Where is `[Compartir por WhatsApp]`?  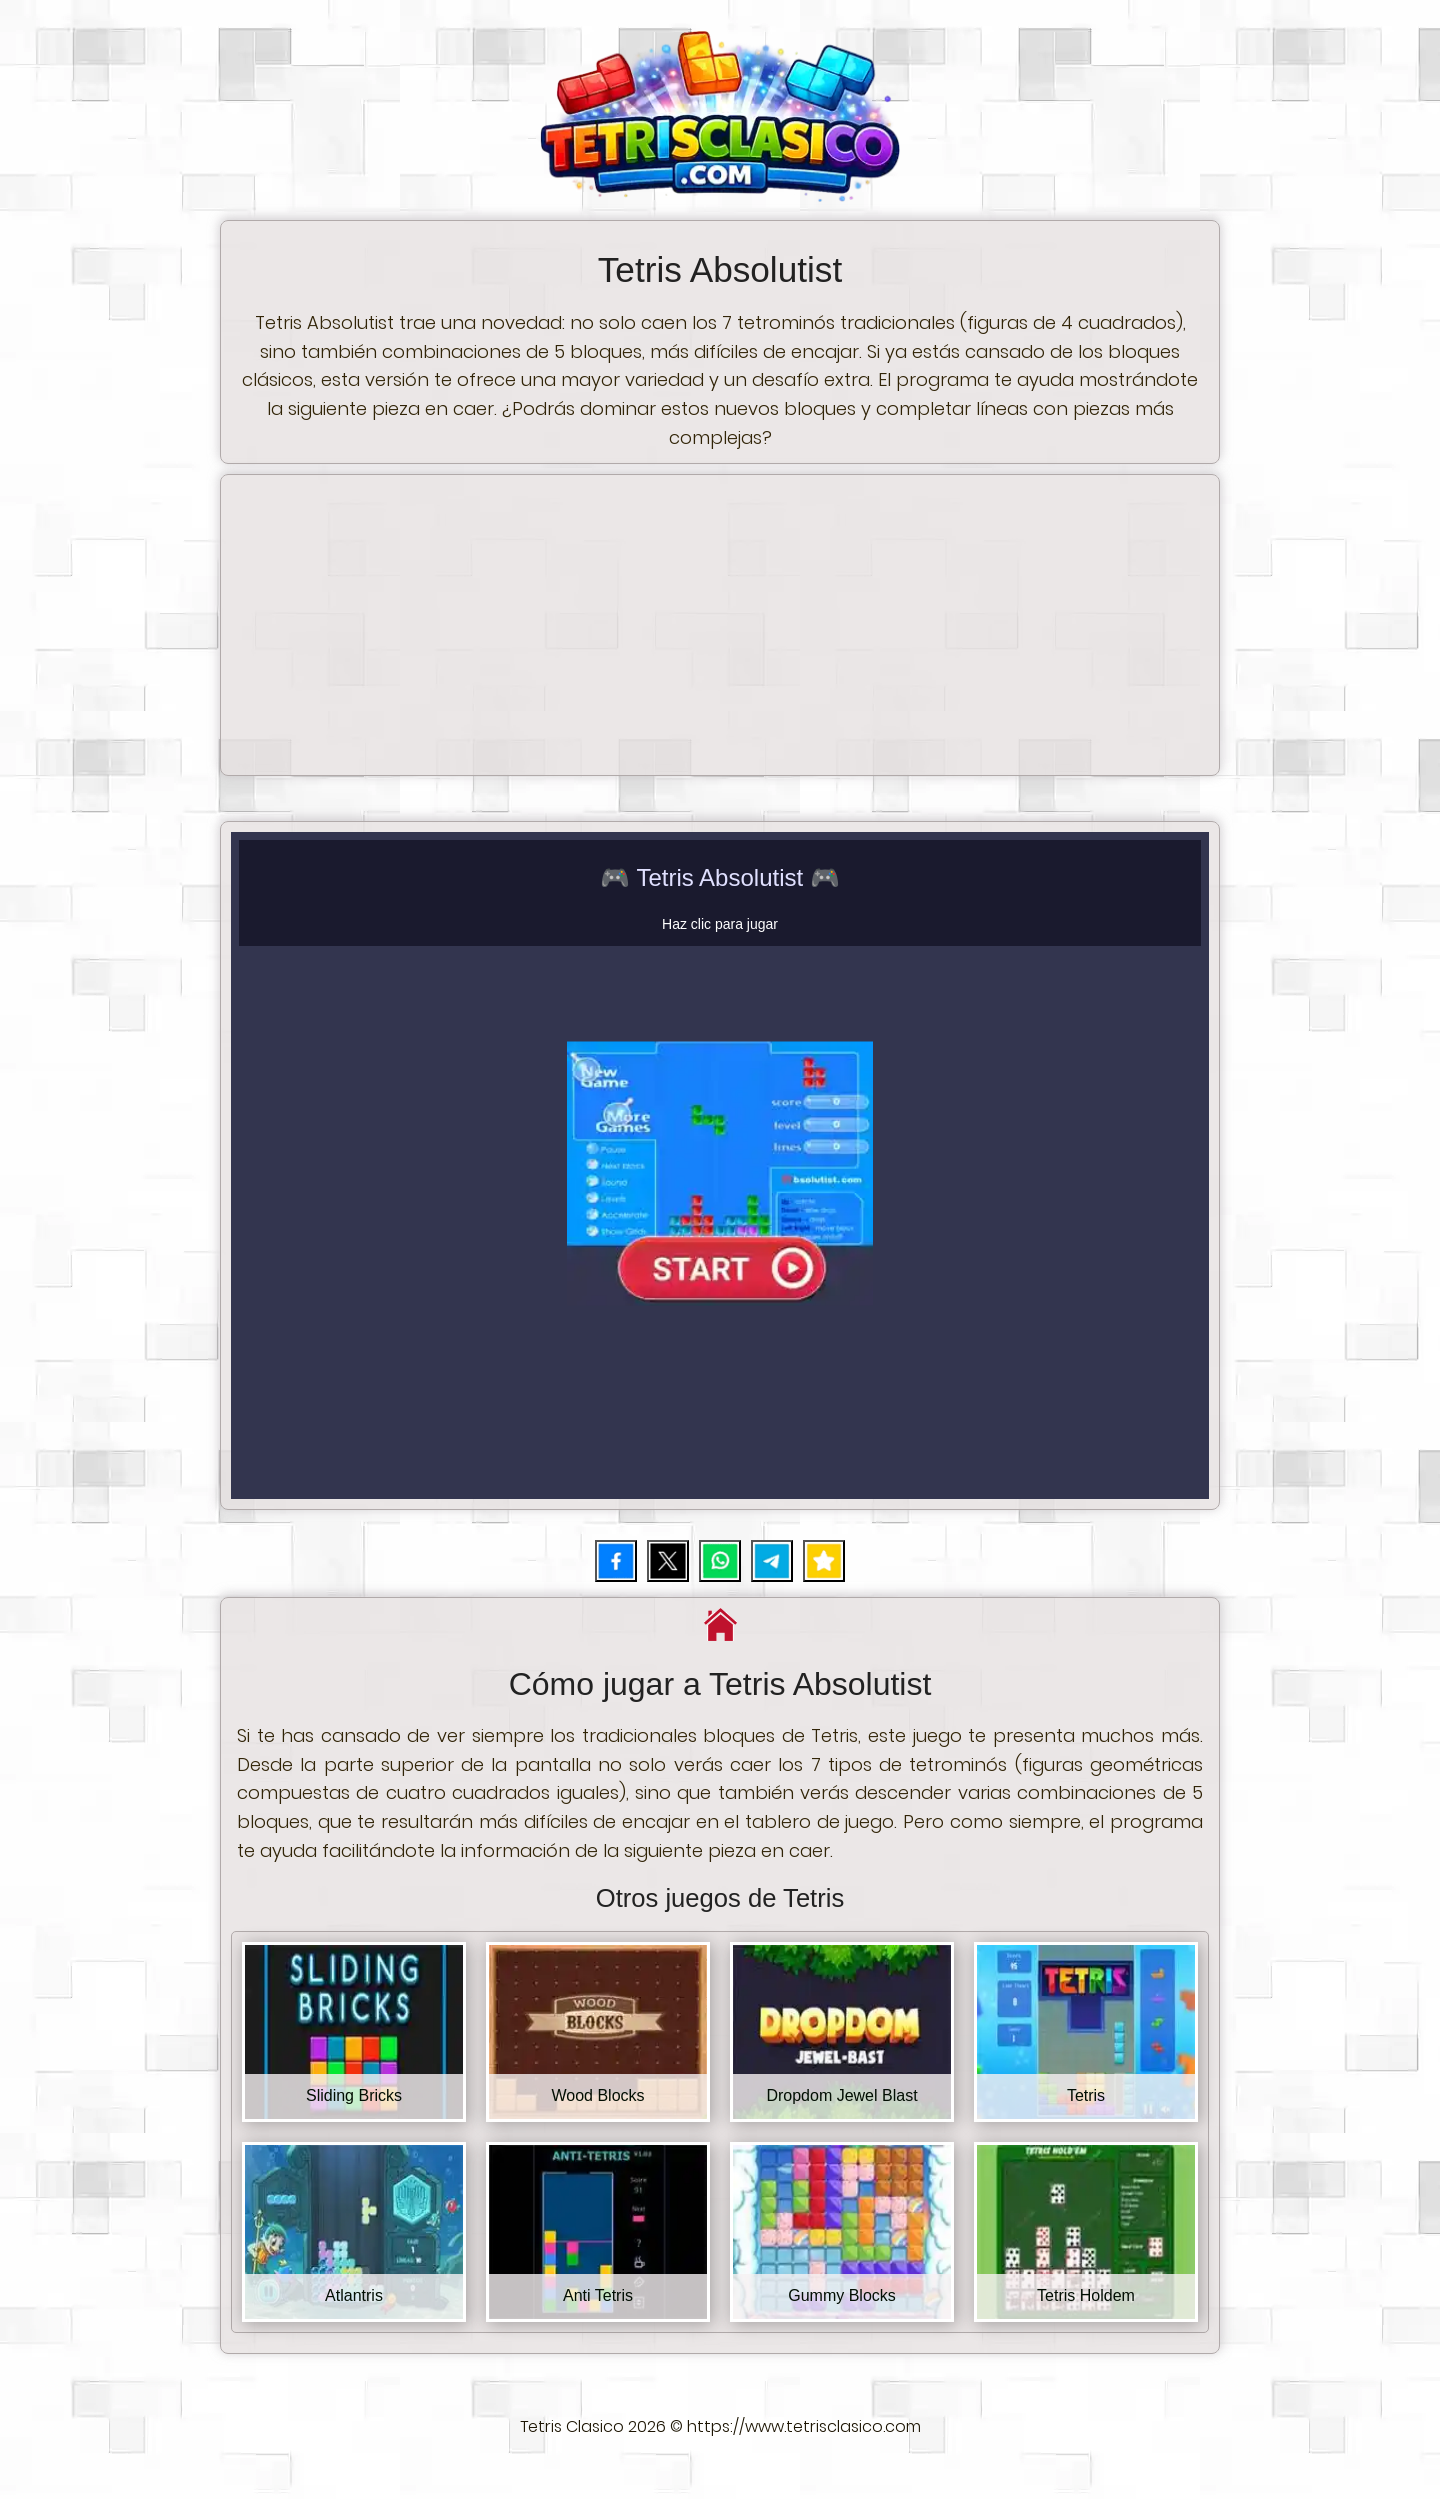
[Compartir por WhatsApp] is located at coordinates (720, 1561).